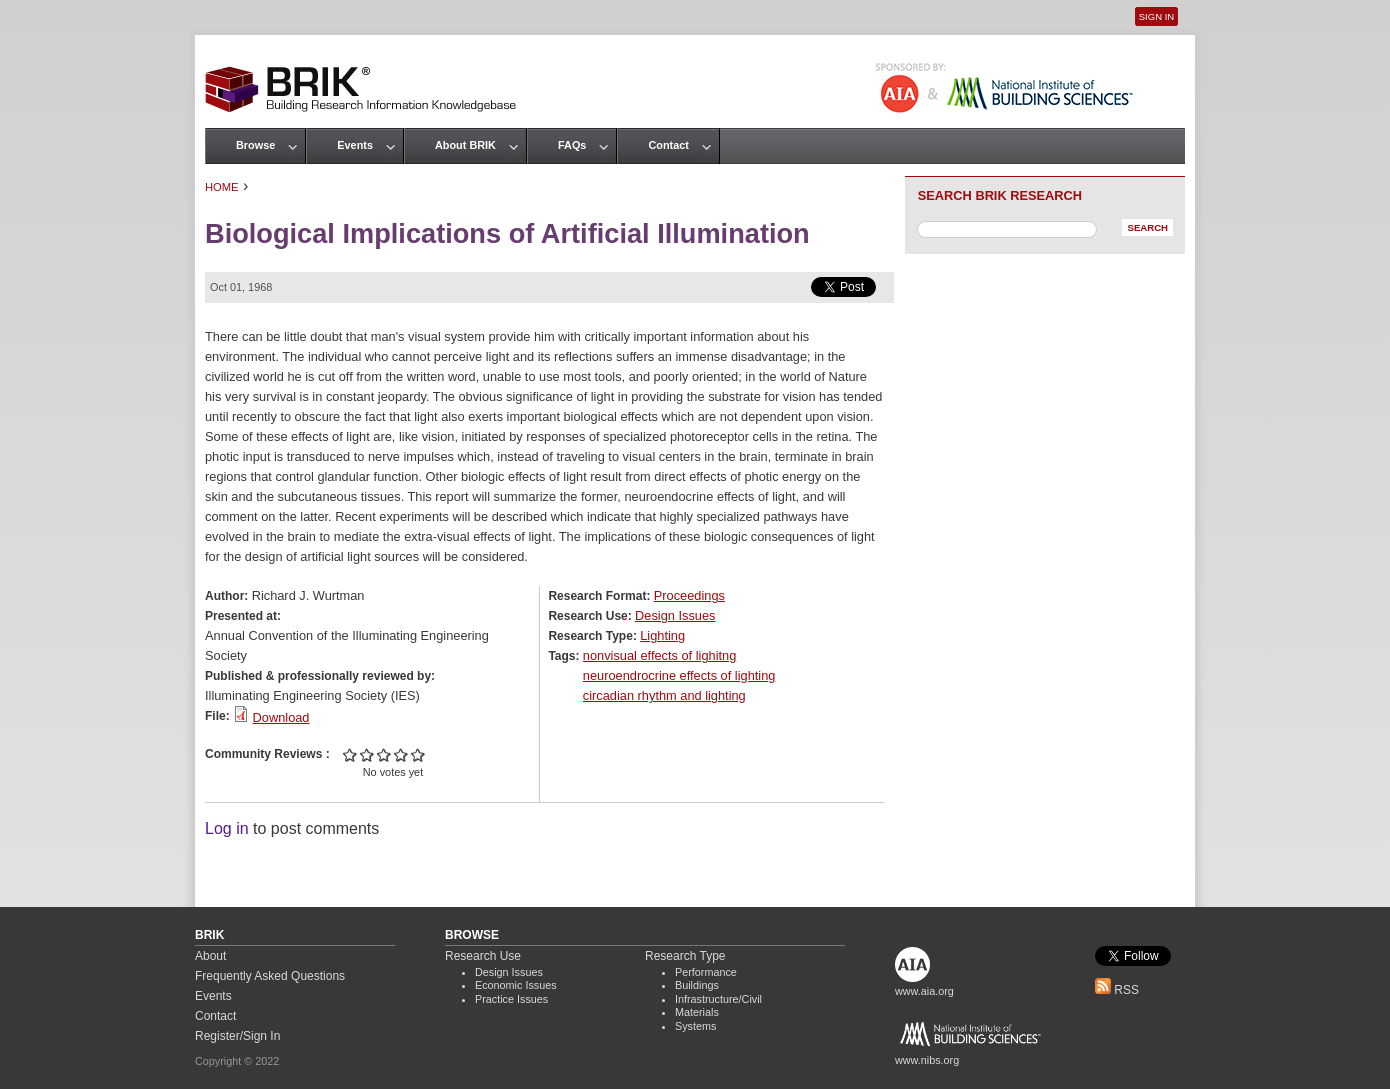 The image size is (1390, 1089). I want to click on Materials, so click(697, 1012).